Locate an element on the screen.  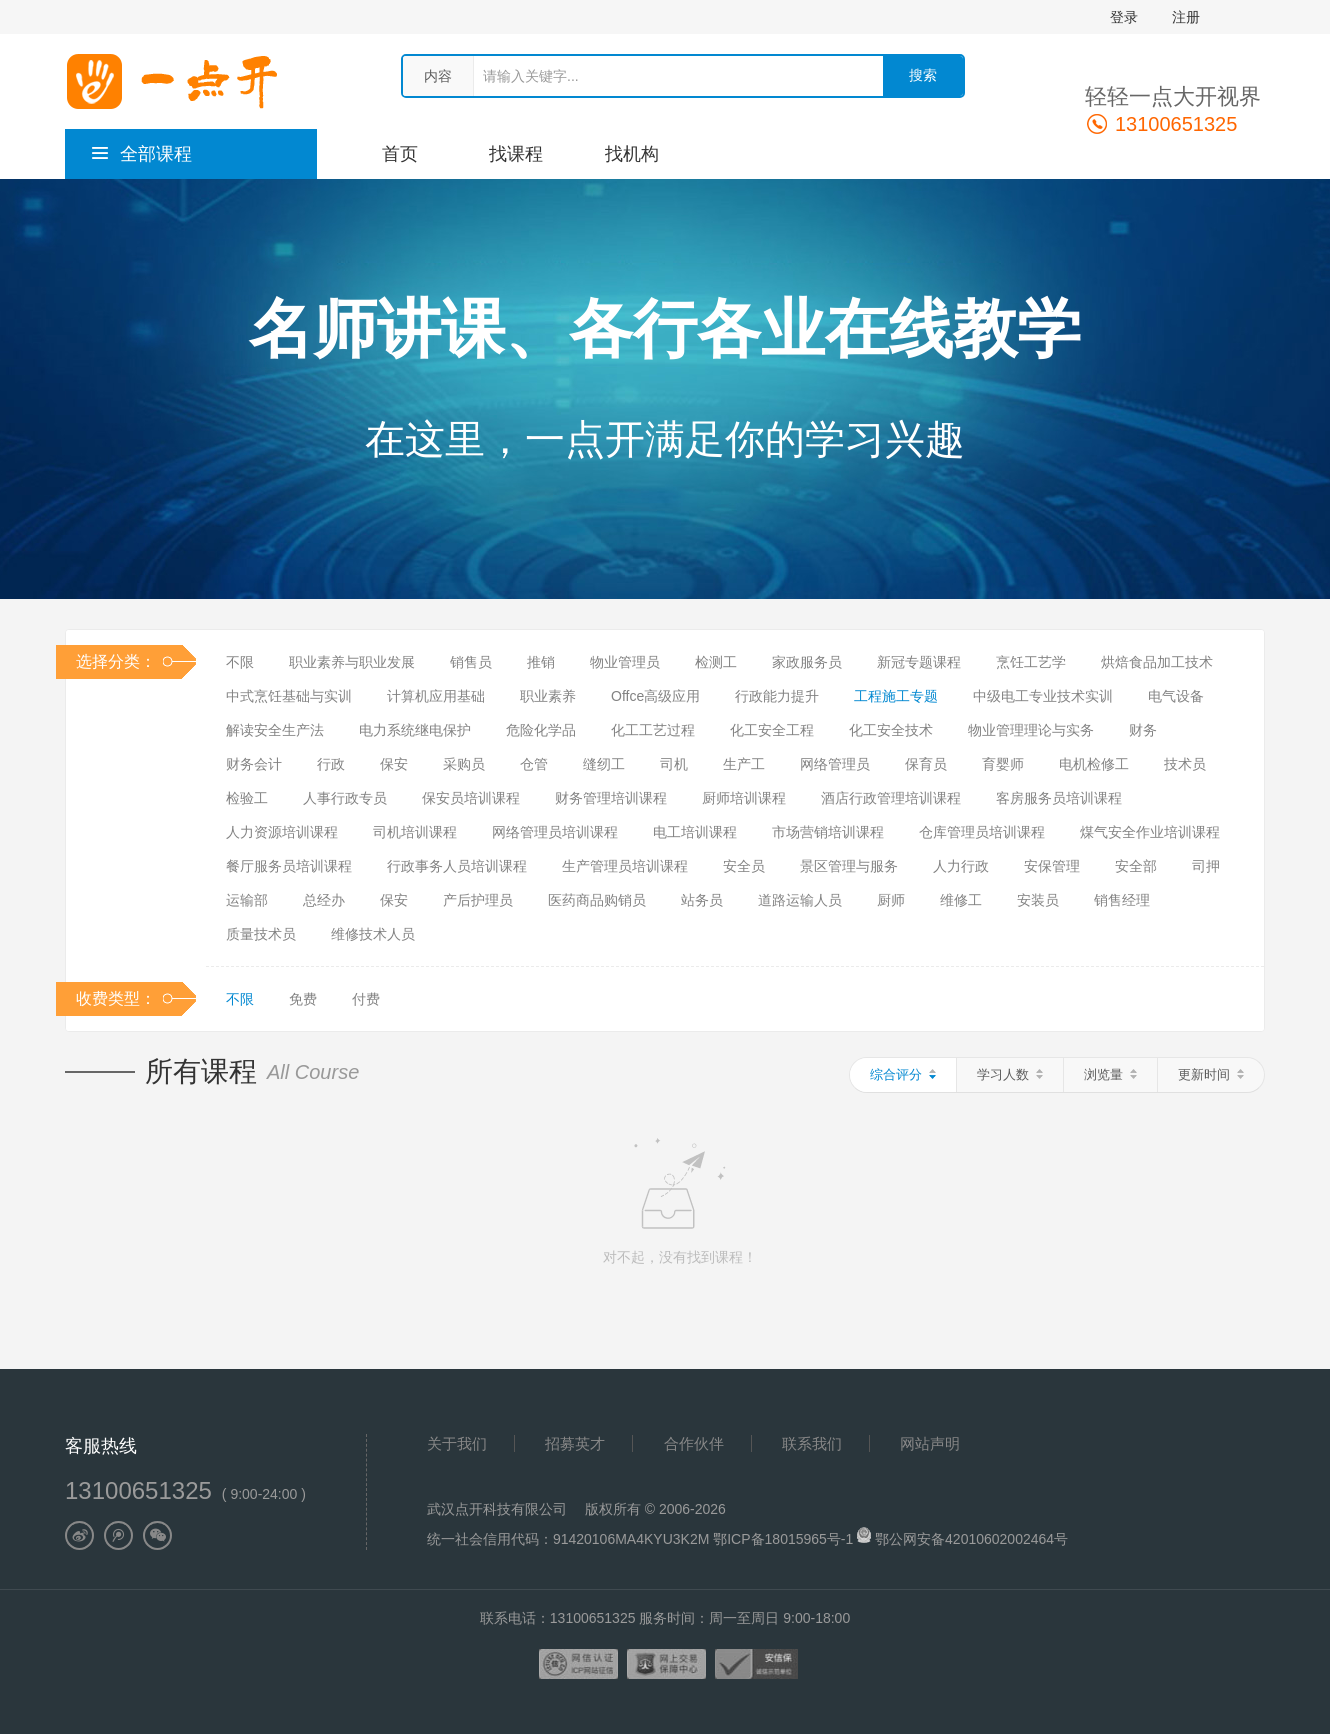
人力行政 is located at coordinates (961, 866).